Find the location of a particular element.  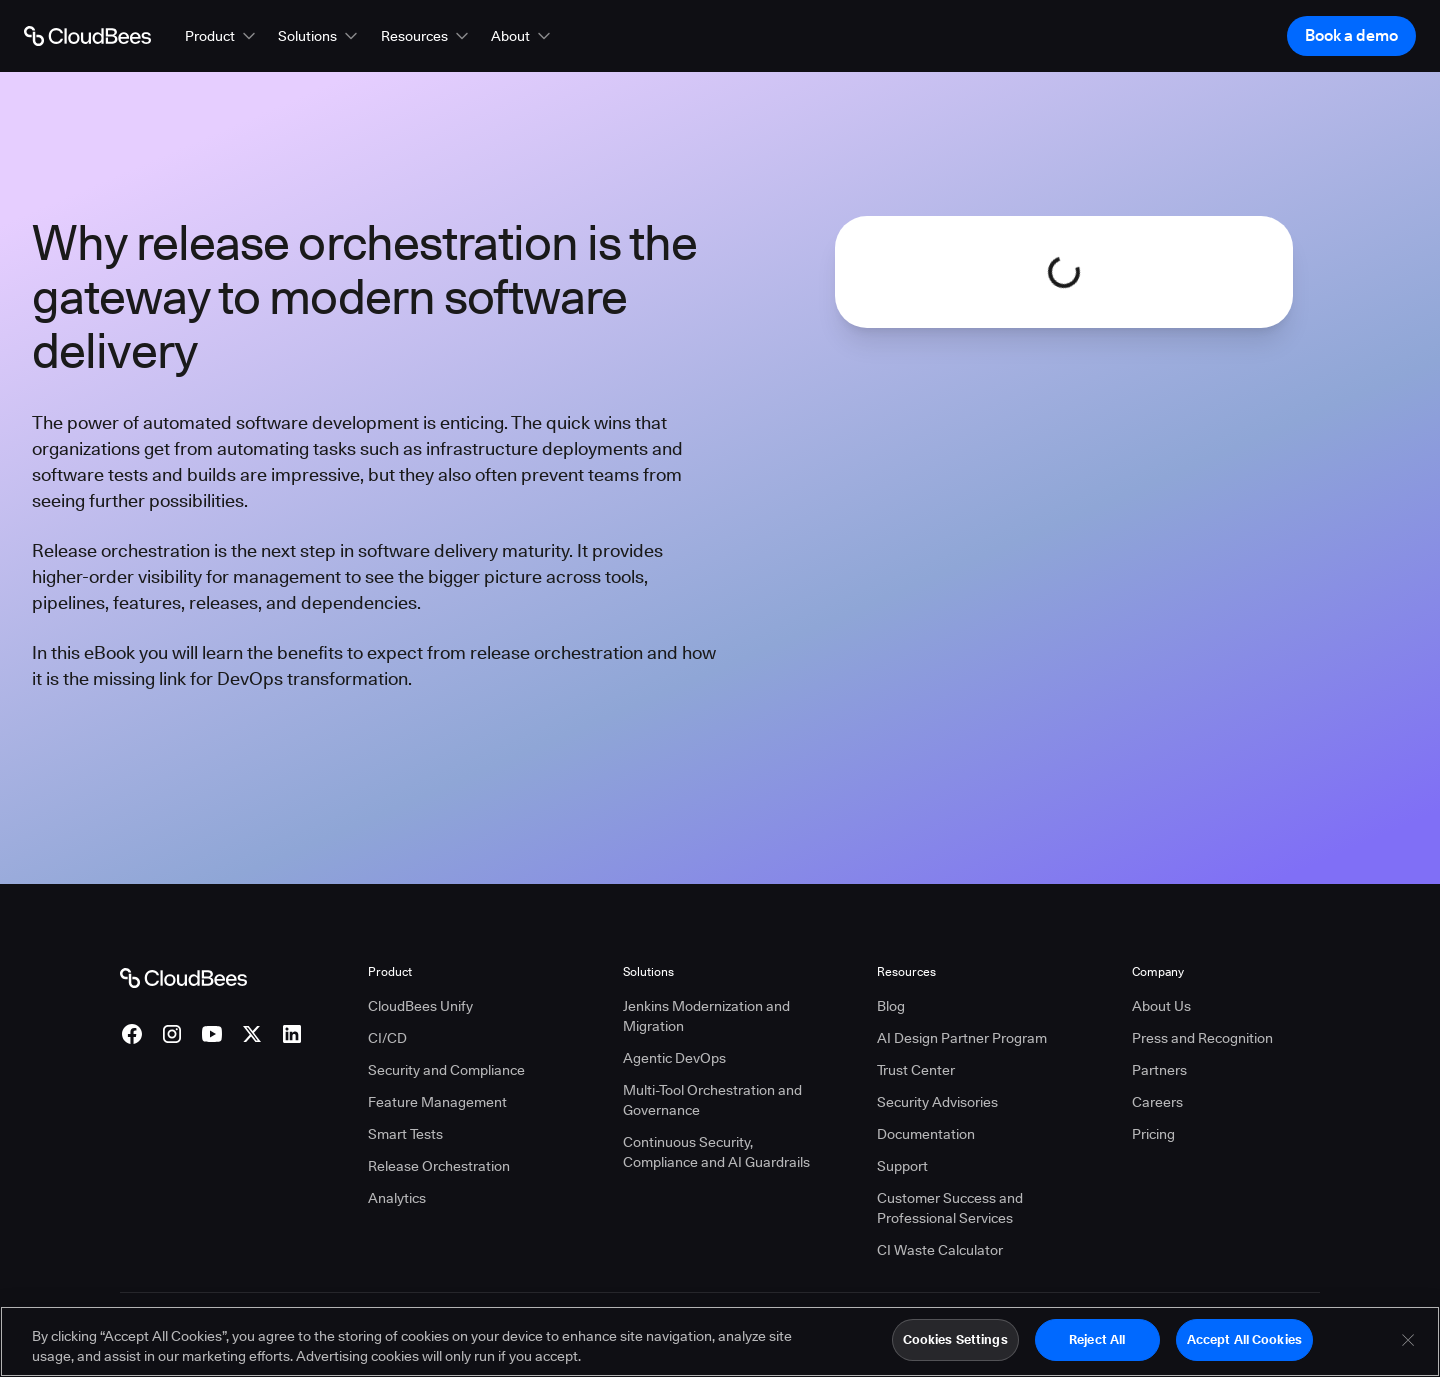

Cookies Settings is located at coordinates (955, 1348).